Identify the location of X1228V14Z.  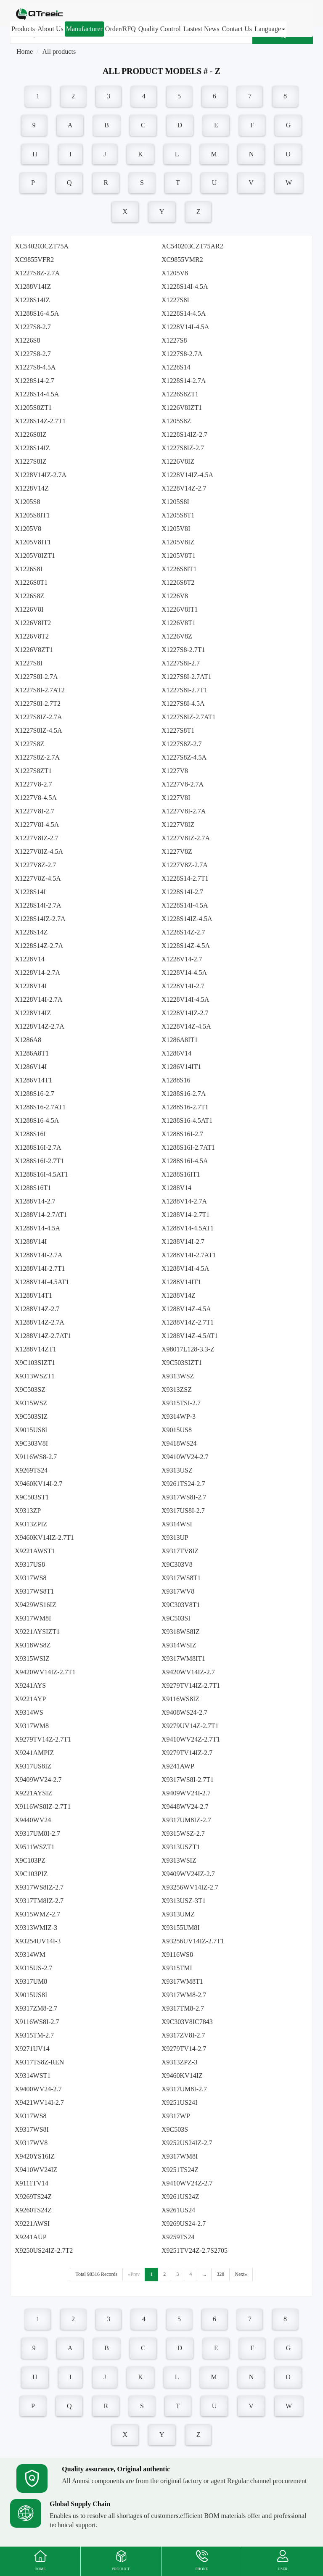
(32, 488).